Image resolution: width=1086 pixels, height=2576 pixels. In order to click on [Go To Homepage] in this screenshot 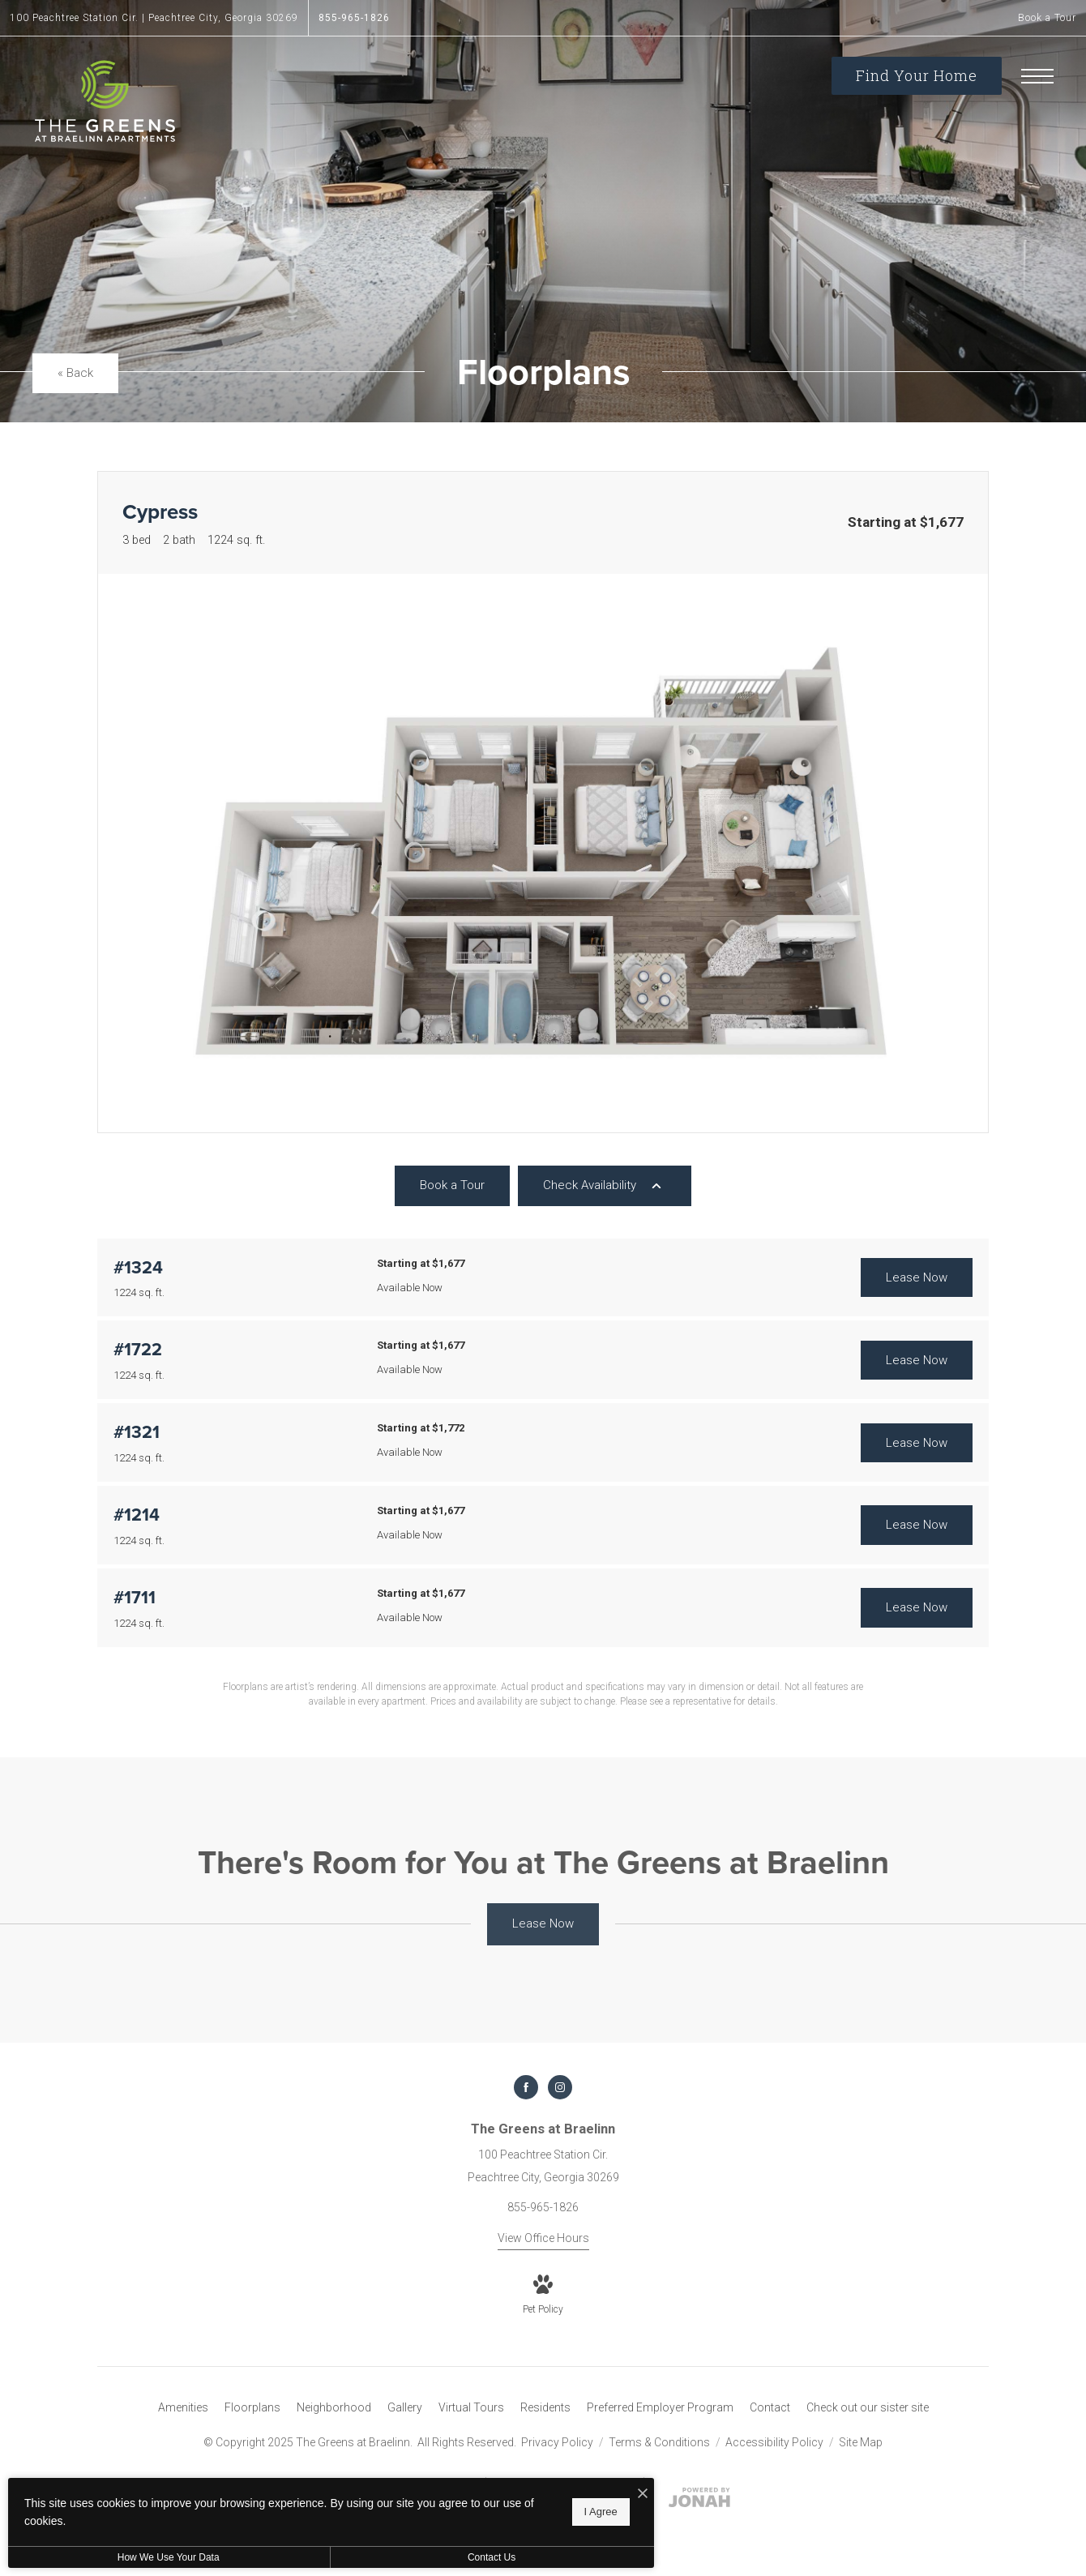, I will do `click(105, 101)`.